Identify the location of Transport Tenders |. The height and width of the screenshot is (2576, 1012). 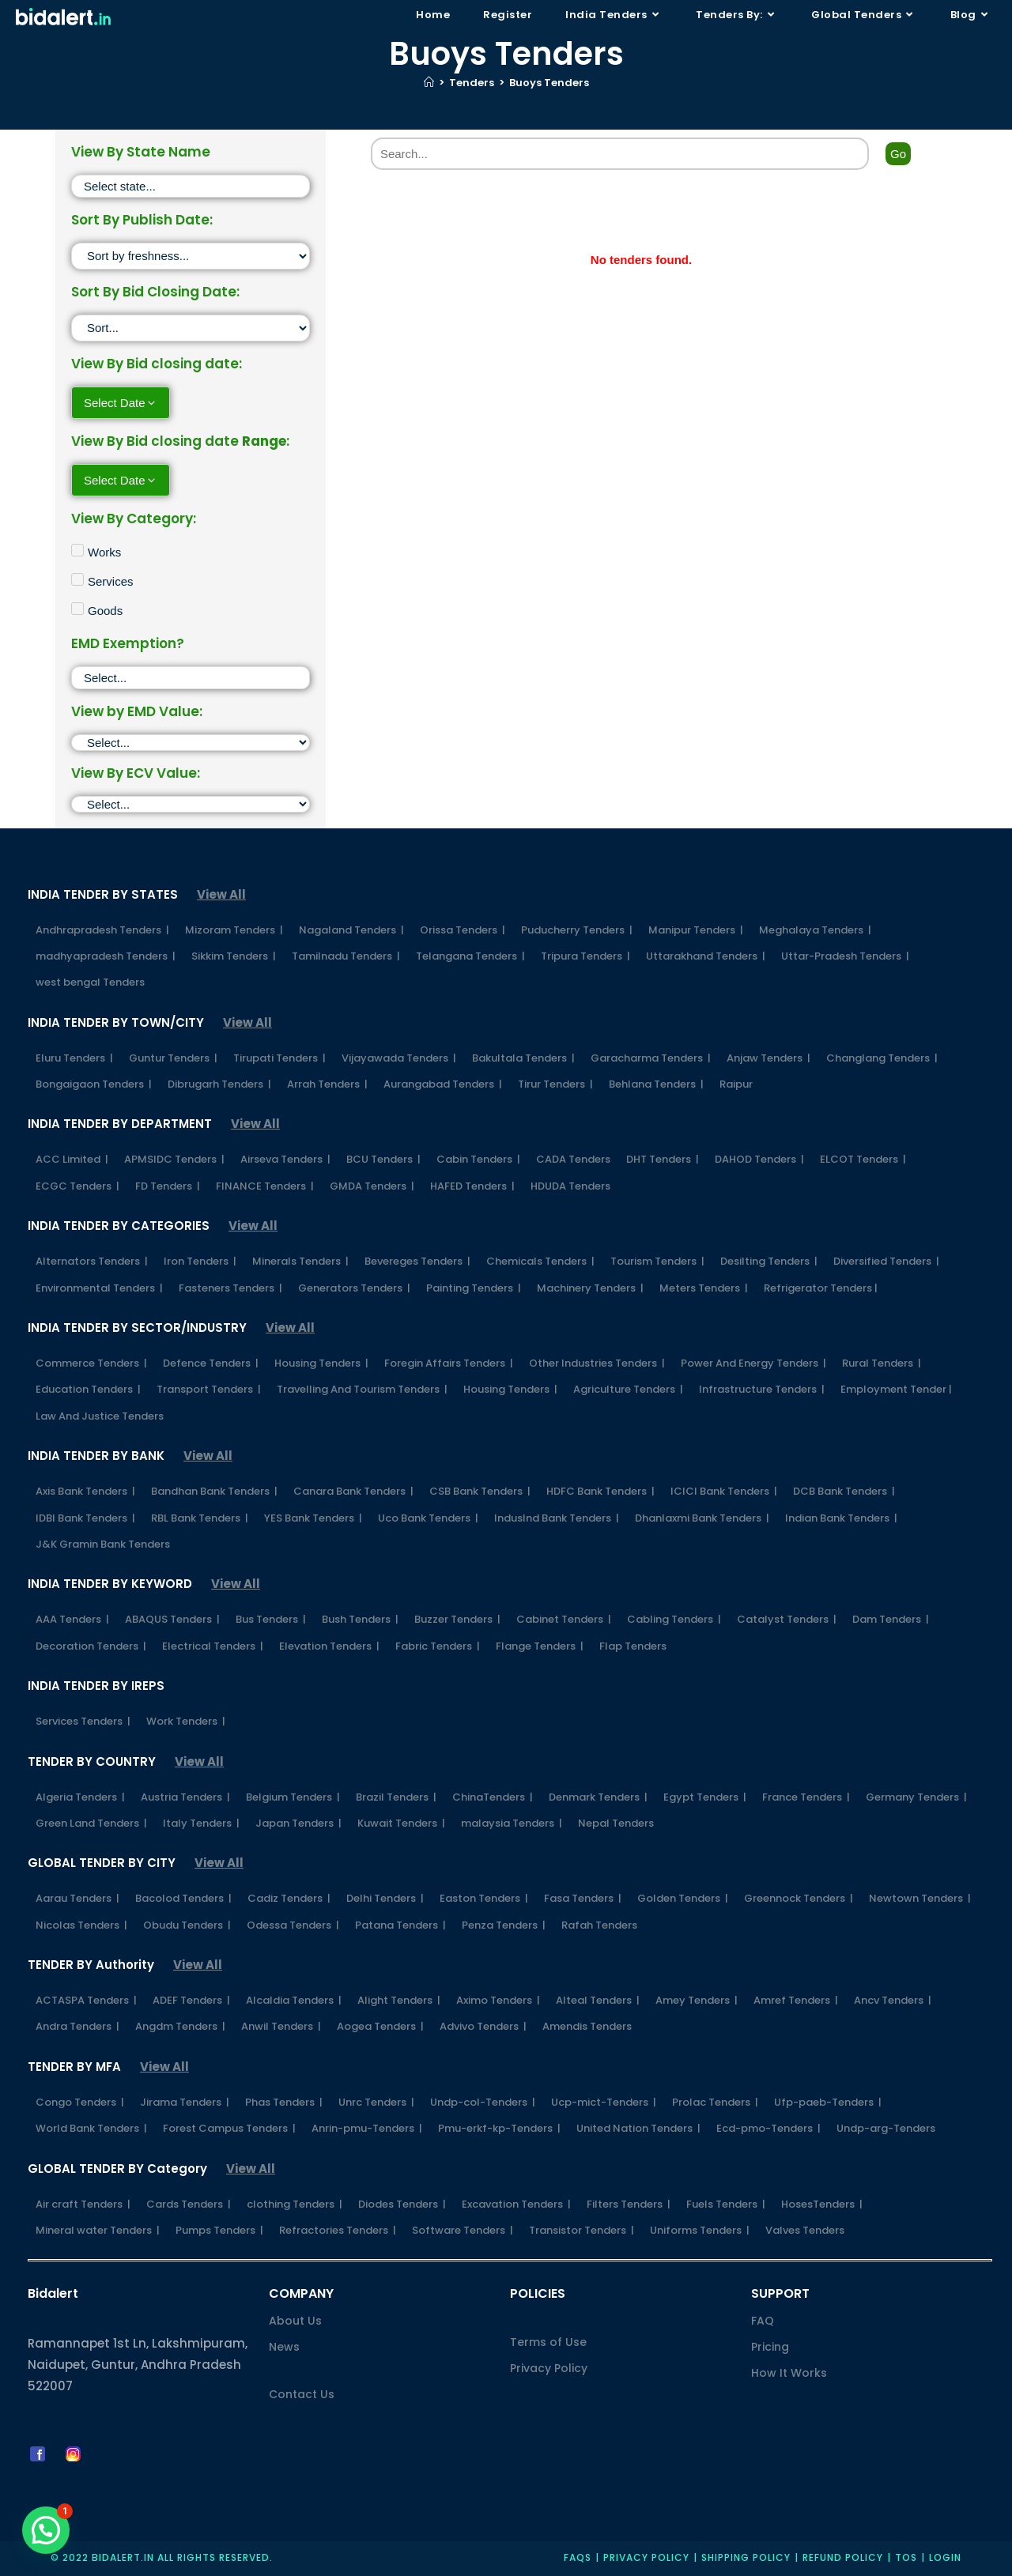
(209, 1389).